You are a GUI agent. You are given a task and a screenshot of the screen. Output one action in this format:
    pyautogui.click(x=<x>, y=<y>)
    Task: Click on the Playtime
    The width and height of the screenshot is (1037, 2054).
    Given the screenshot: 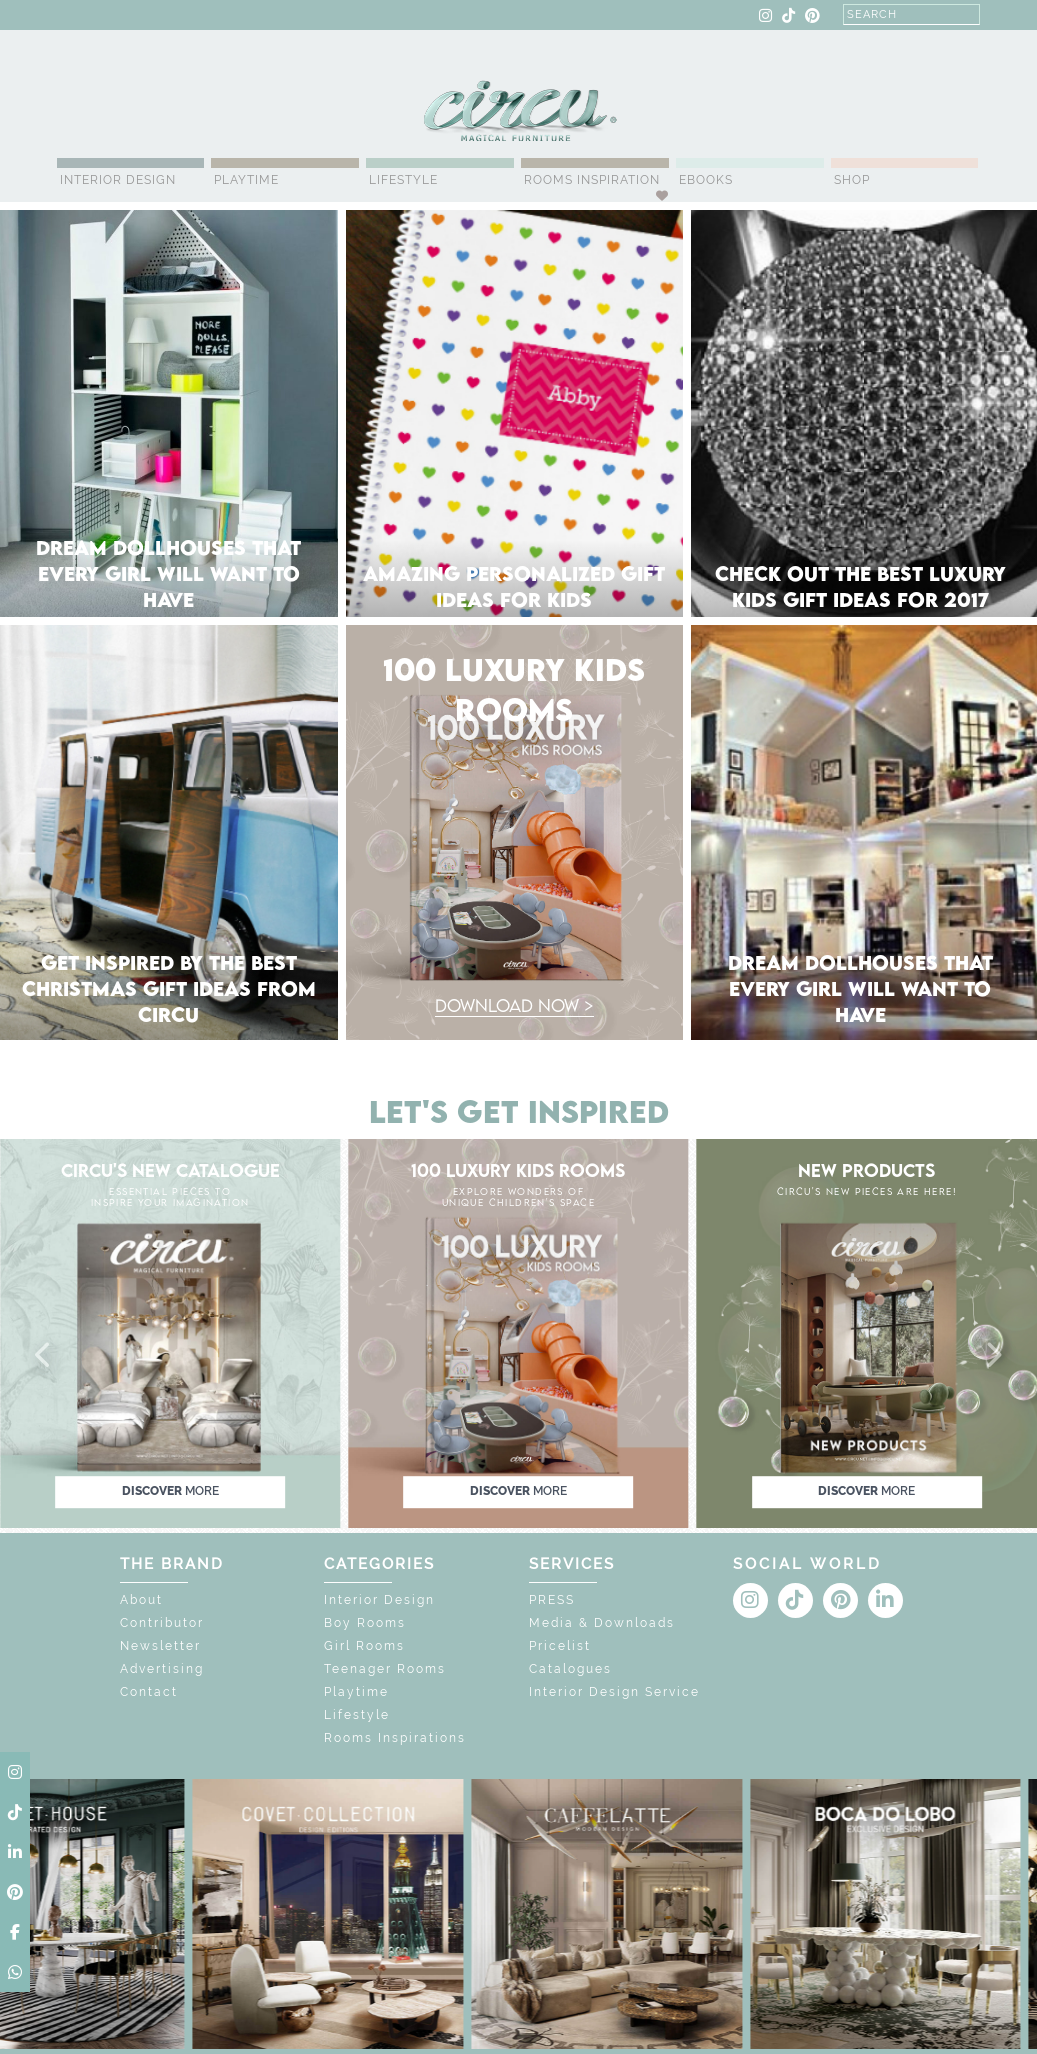 What is the action you would take?
    pyautogui.click(x=246, y=180)
    